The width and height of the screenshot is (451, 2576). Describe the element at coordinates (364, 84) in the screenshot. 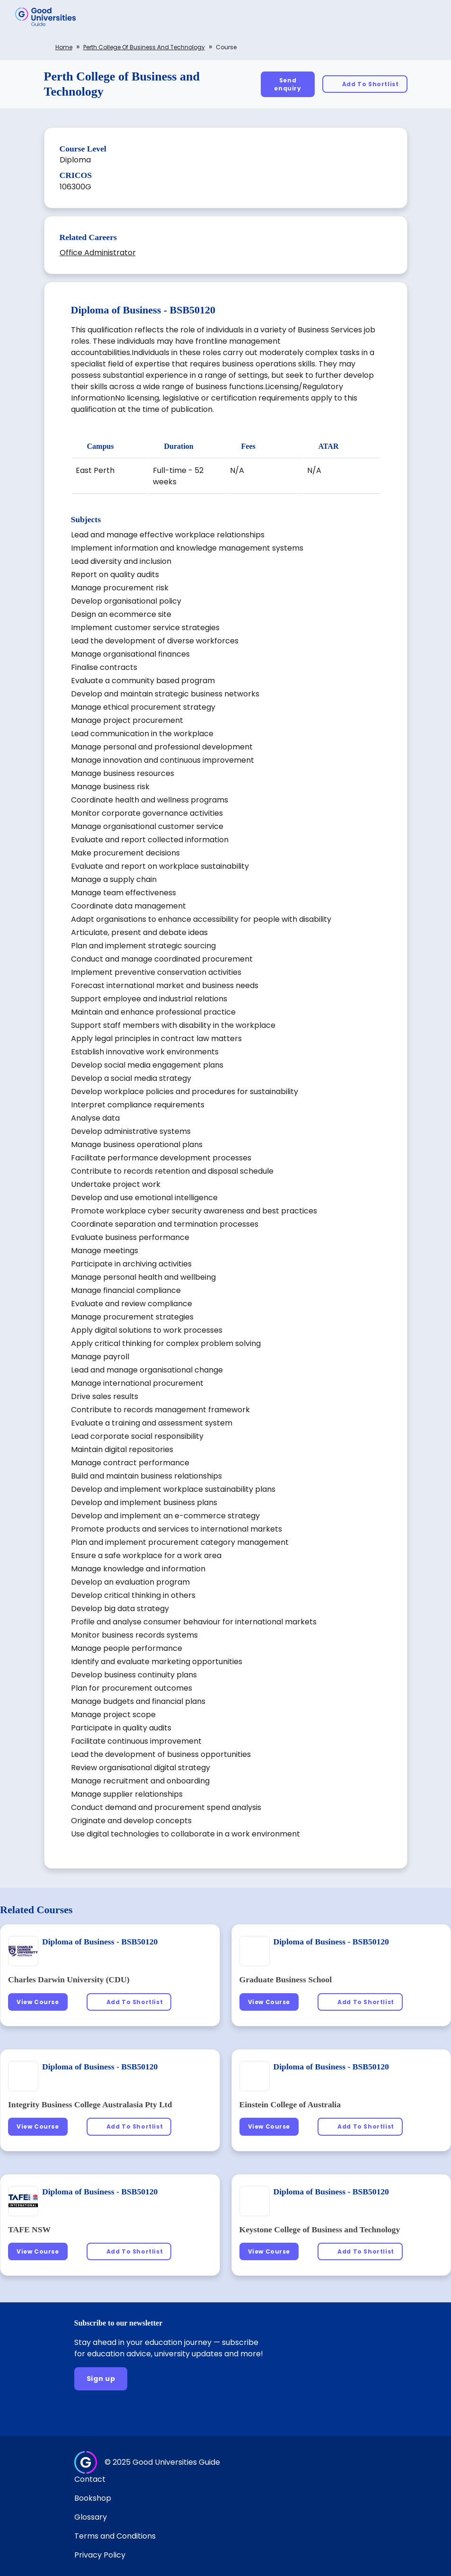

I see `[Add To Shortlist]` at that location.